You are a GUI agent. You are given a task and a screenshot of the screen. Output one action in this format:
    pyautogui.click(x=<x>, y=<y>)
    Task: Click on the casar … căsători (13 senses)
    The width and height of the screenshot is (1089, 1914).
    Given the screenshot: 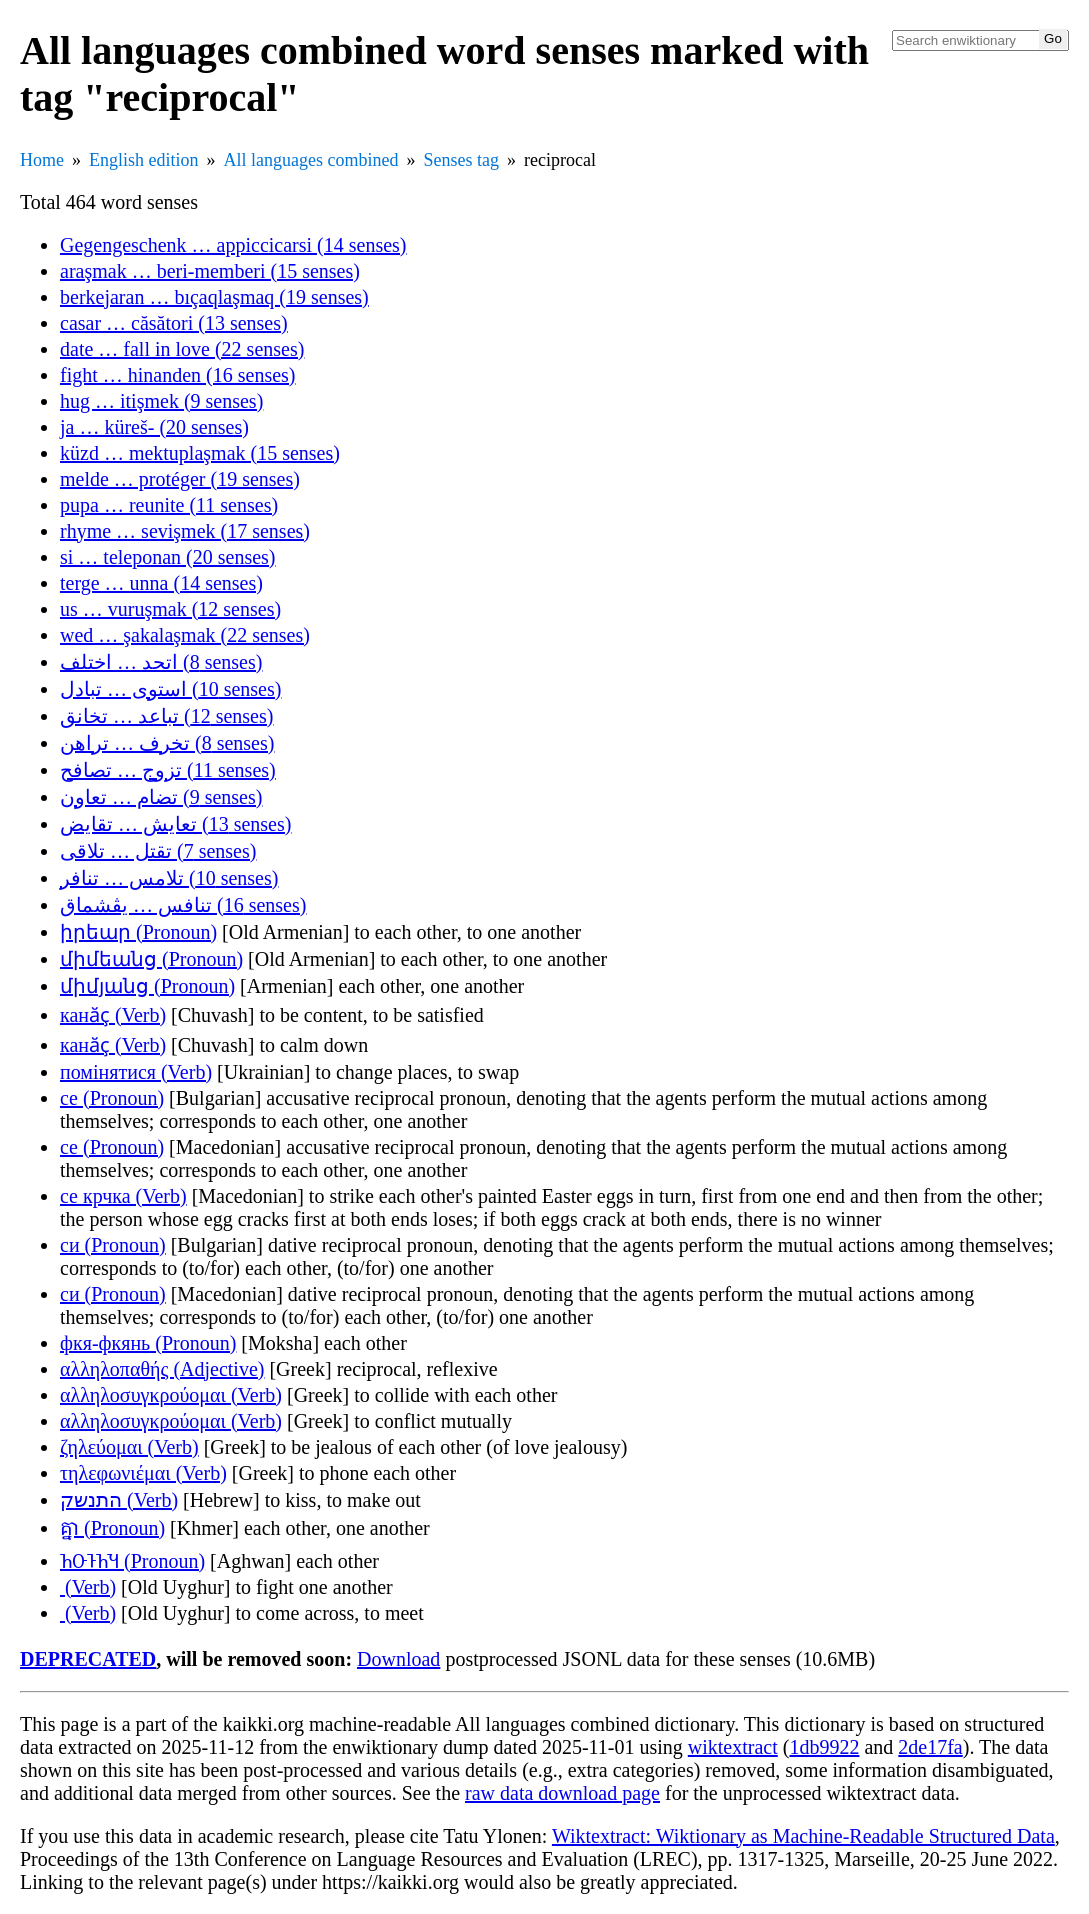 What is the action you would take?
    pyautogui.click(x=174, y=323)
    